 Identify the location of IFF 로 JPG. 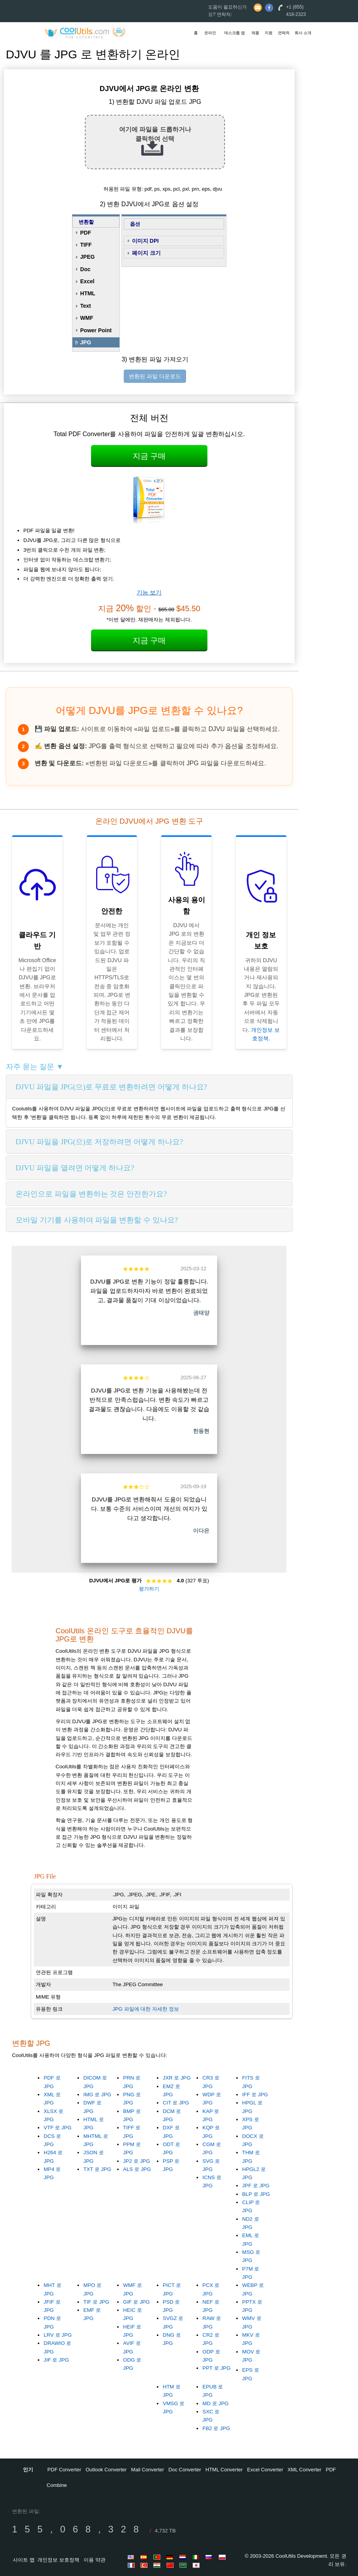
(255, 2094).